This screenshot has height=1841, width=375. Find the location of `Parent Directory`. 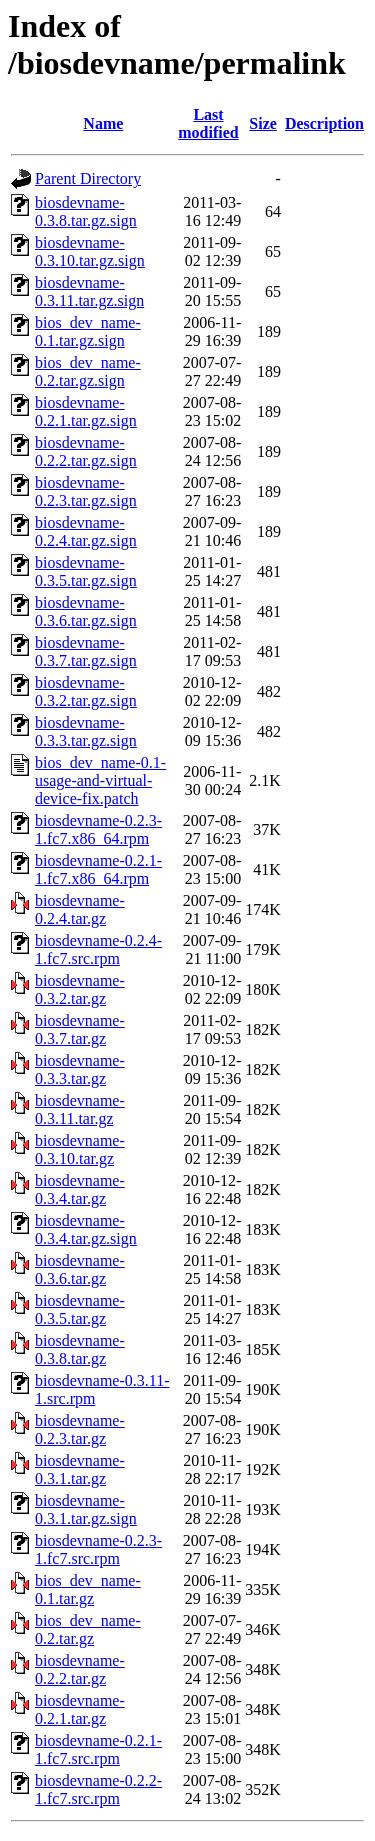

Parent Directory is located at coordinates (88, 178).